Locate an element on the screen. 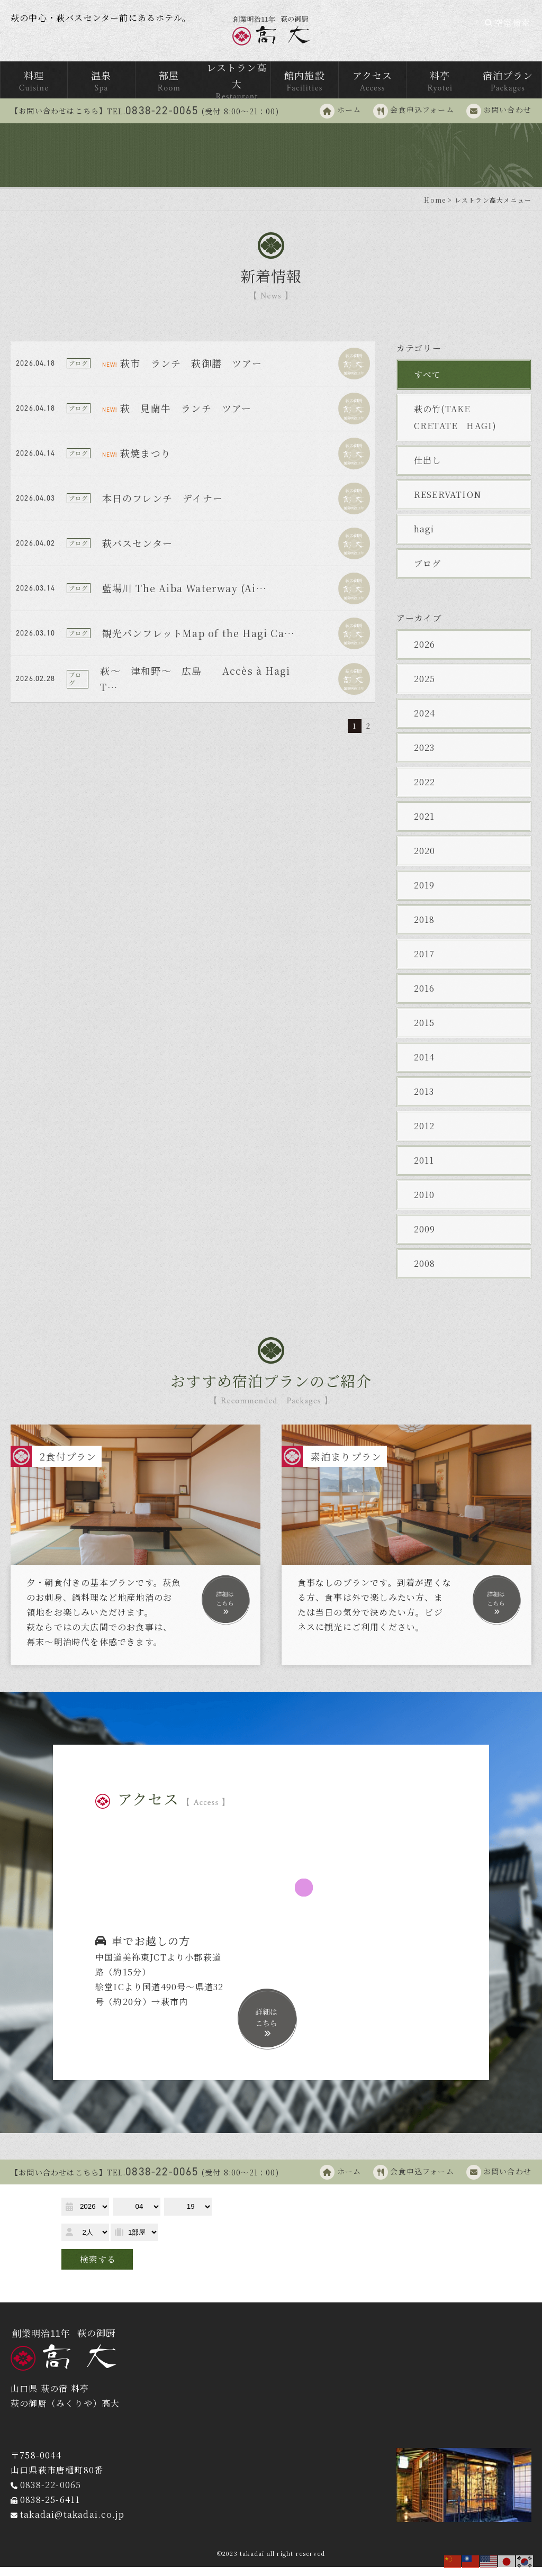 This screenshot has height=2576, width=542. 萩の竹(TAKE CRETATE HAGI) is located at coordinates (455, 426).